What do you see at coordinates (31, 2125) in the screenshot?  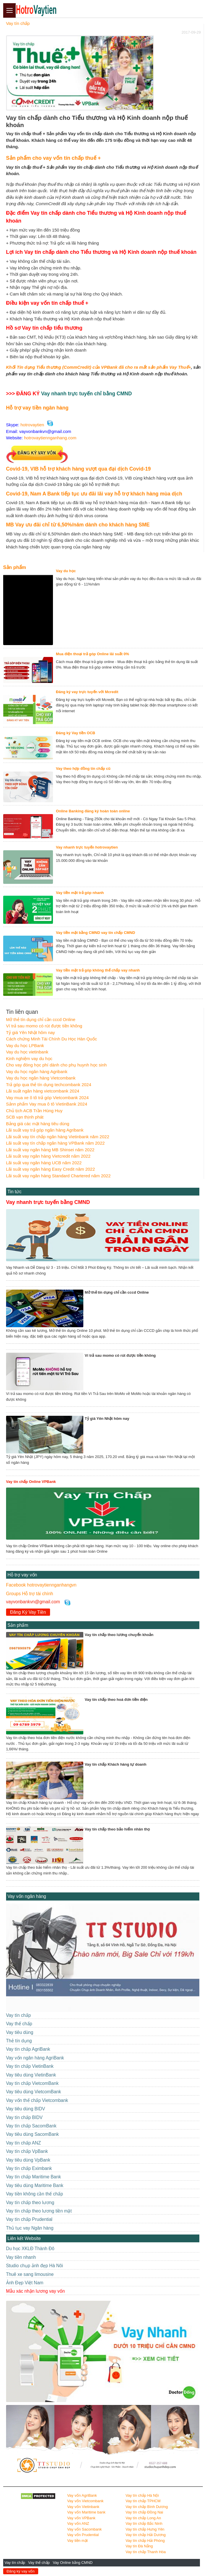 I see `Vay tín chấp SacomBank` at bounding box center [31, 2125].